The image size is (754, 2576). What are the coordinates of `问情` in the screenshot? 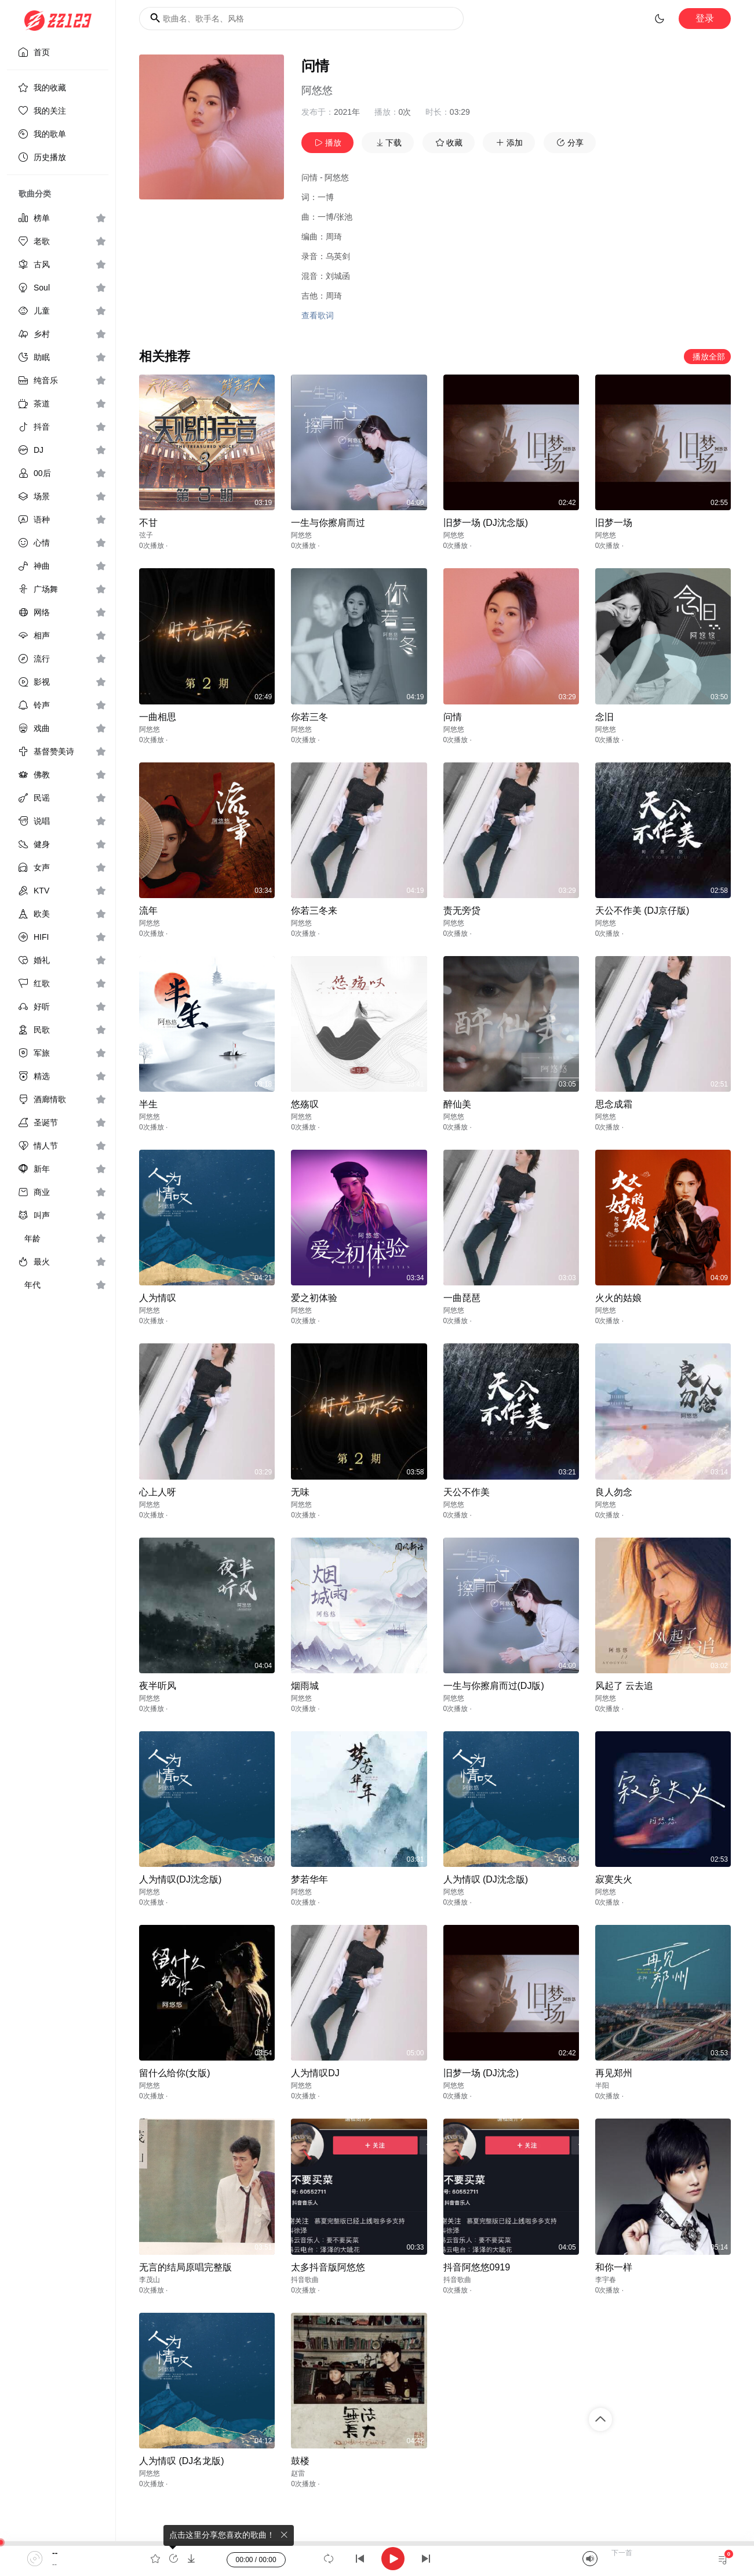 It's located at (452, 717).